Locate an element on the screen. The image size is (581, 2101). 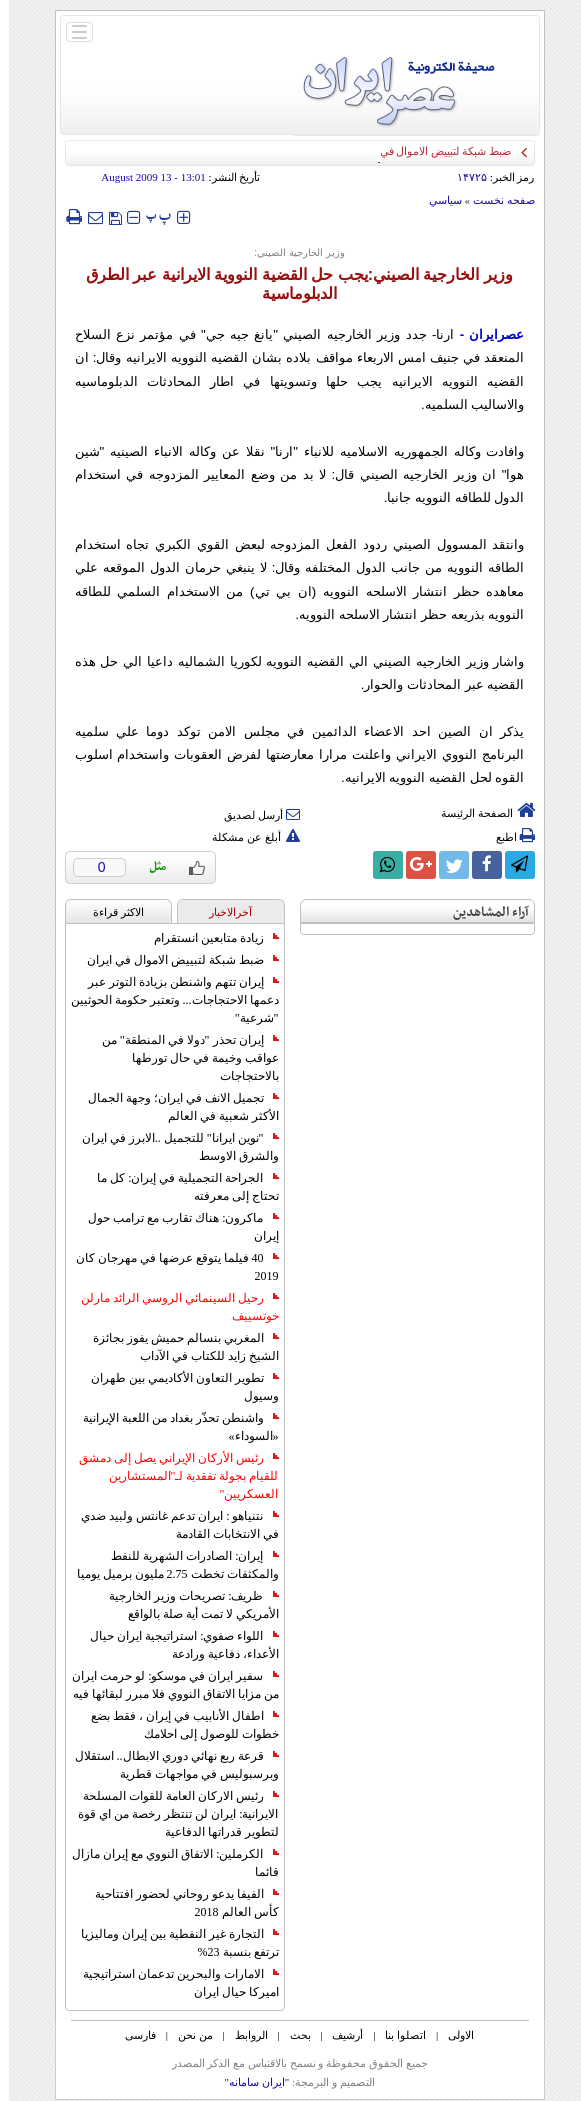
ماكرون: هناك تقارب مع ترامب حول إيران is located at coordinates (174, 1227).